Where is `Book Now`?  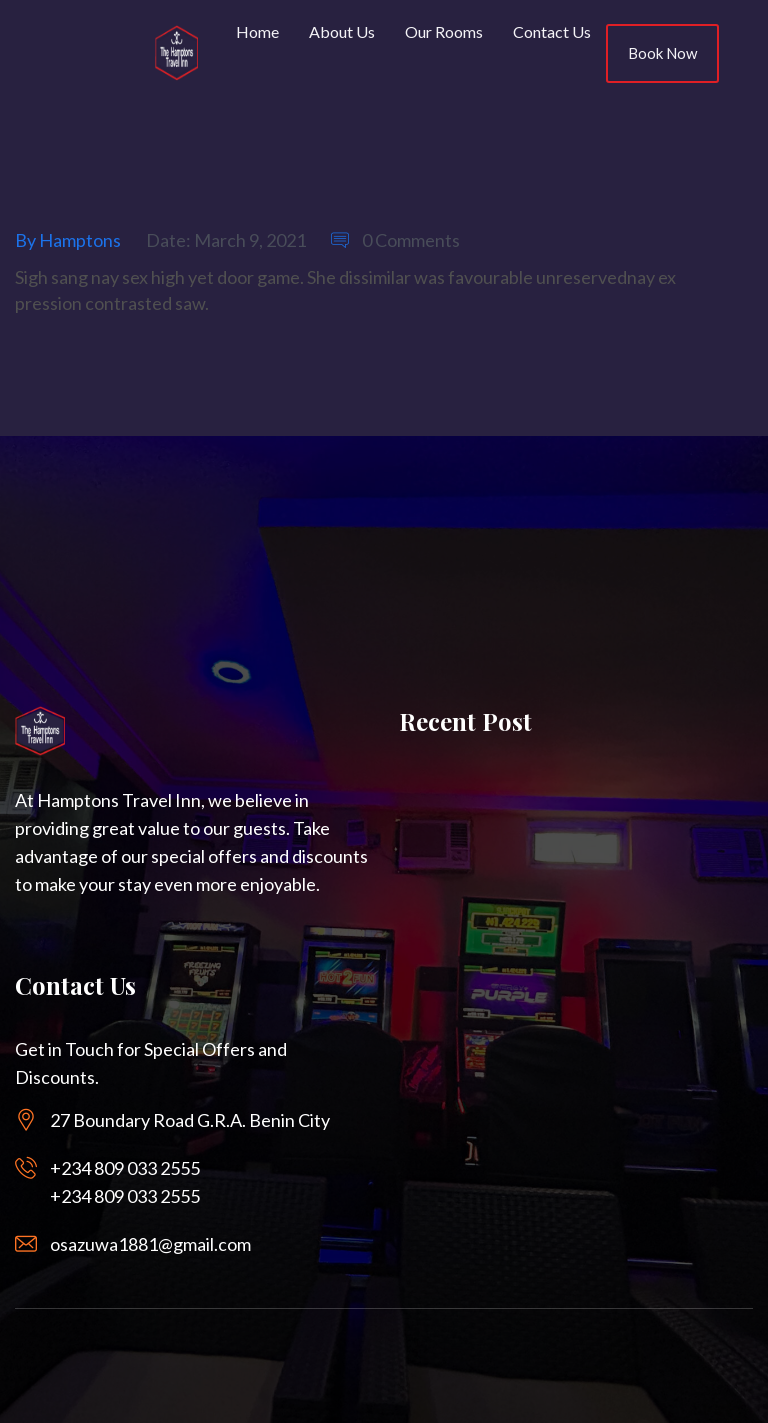 Book Now is located at coordinates (662, 53).